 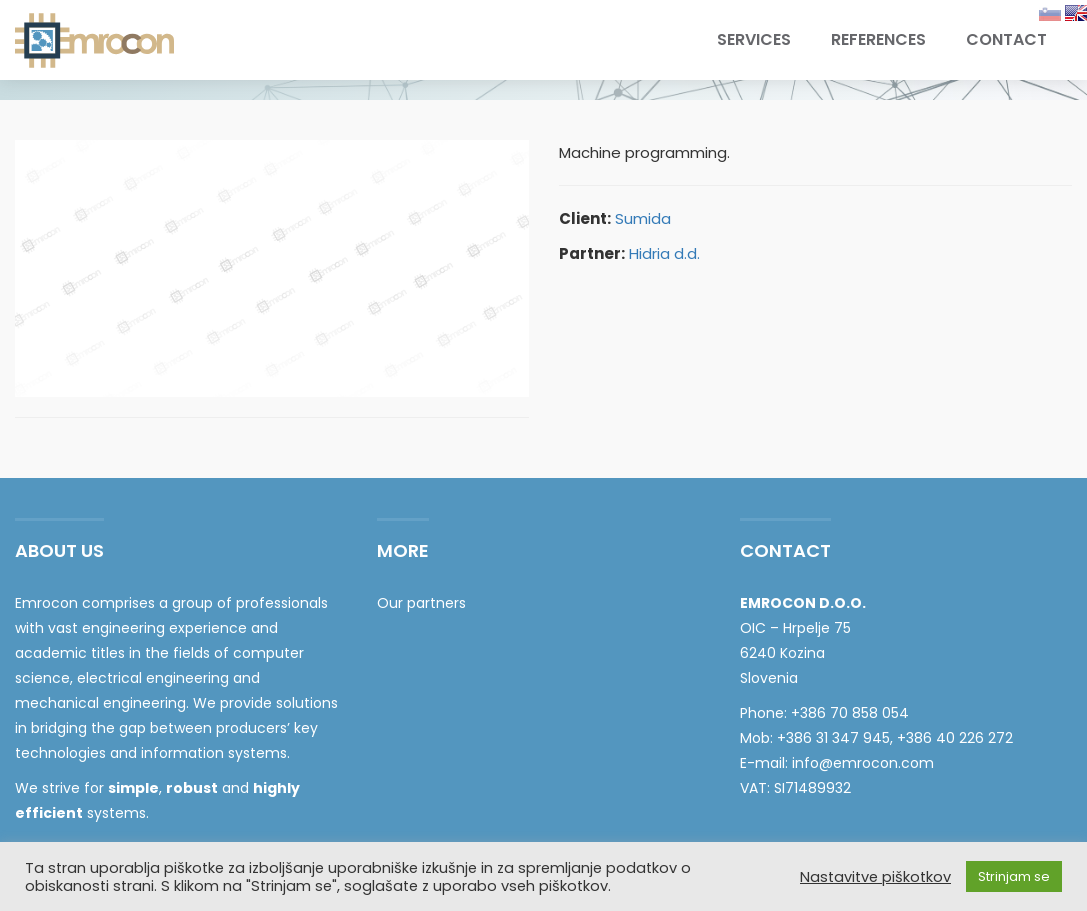 What do you see at coordinates (664, 253) in the screenshot?
I see `Hidria d.d.` at bounding box center [664, 253].